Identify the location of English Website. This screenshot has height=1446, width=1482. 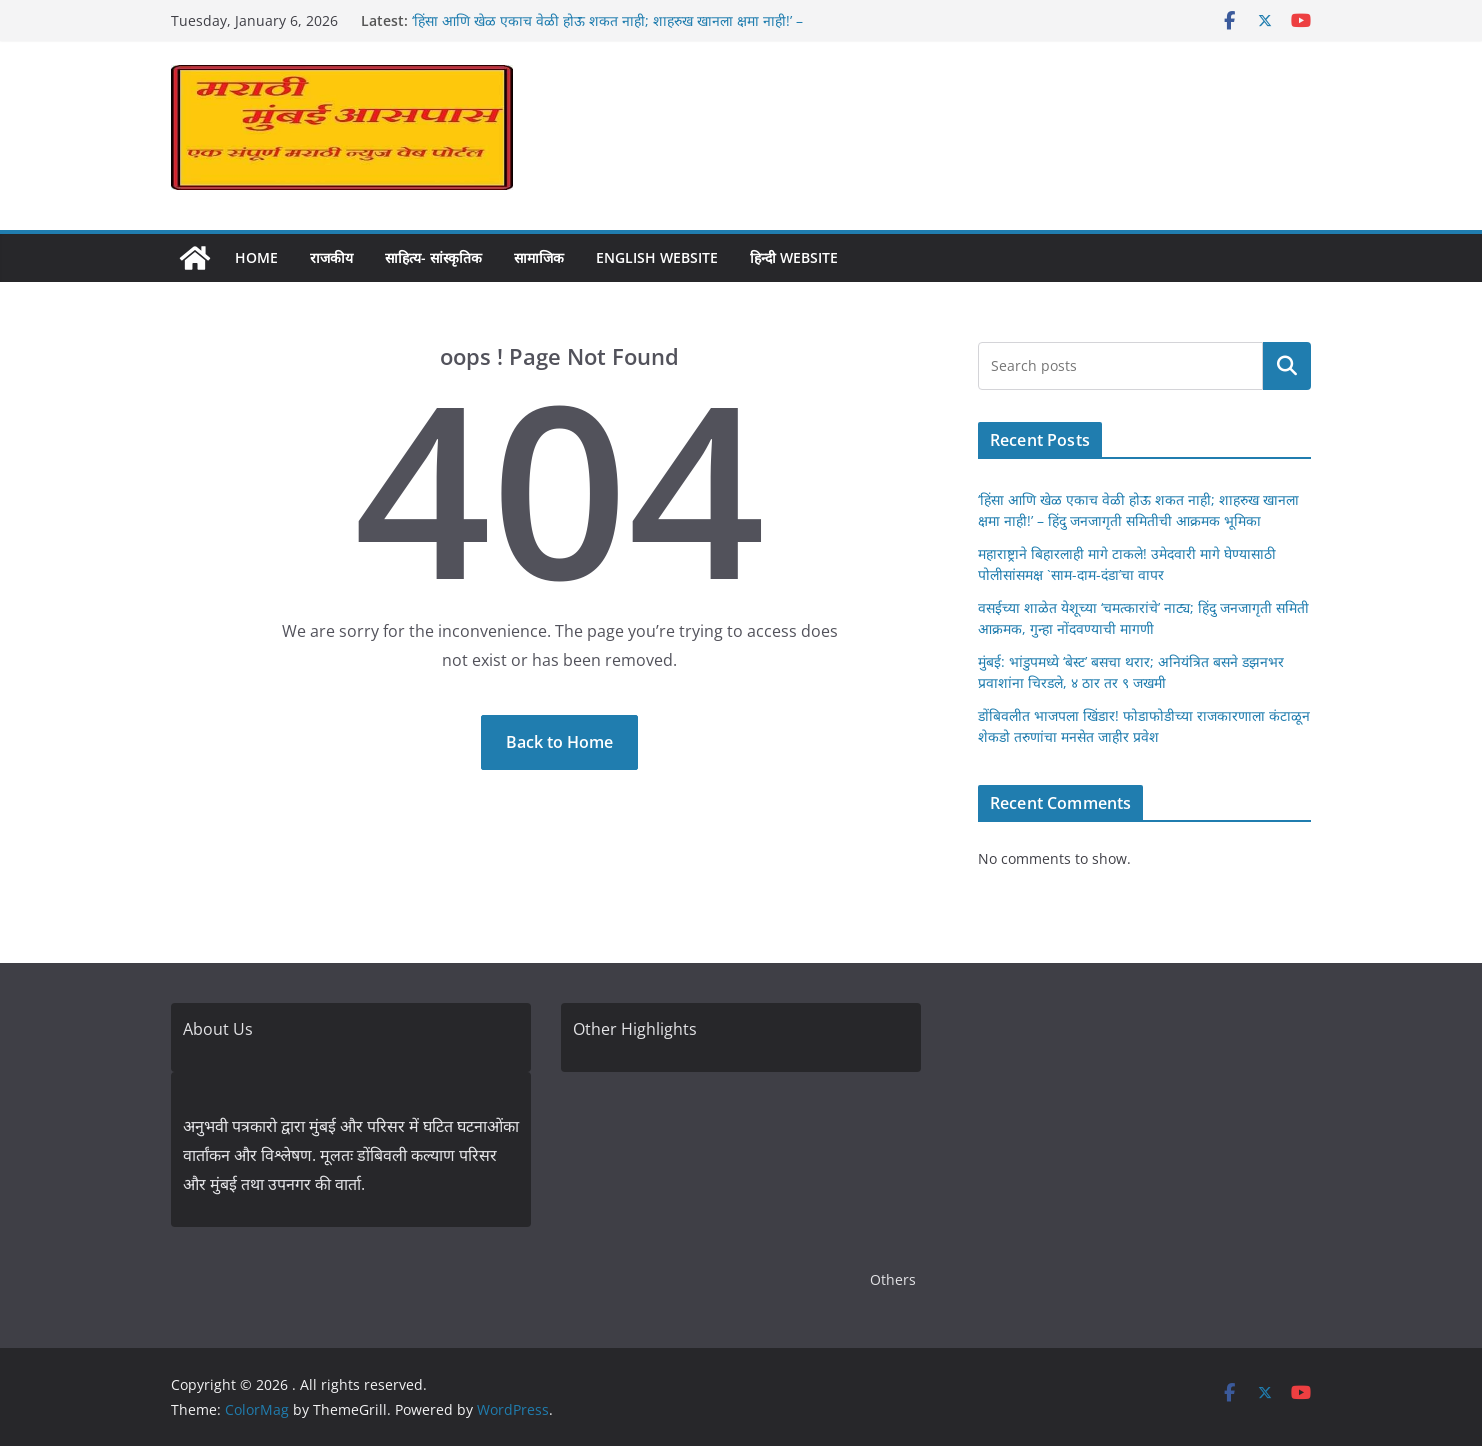
(657, 257).